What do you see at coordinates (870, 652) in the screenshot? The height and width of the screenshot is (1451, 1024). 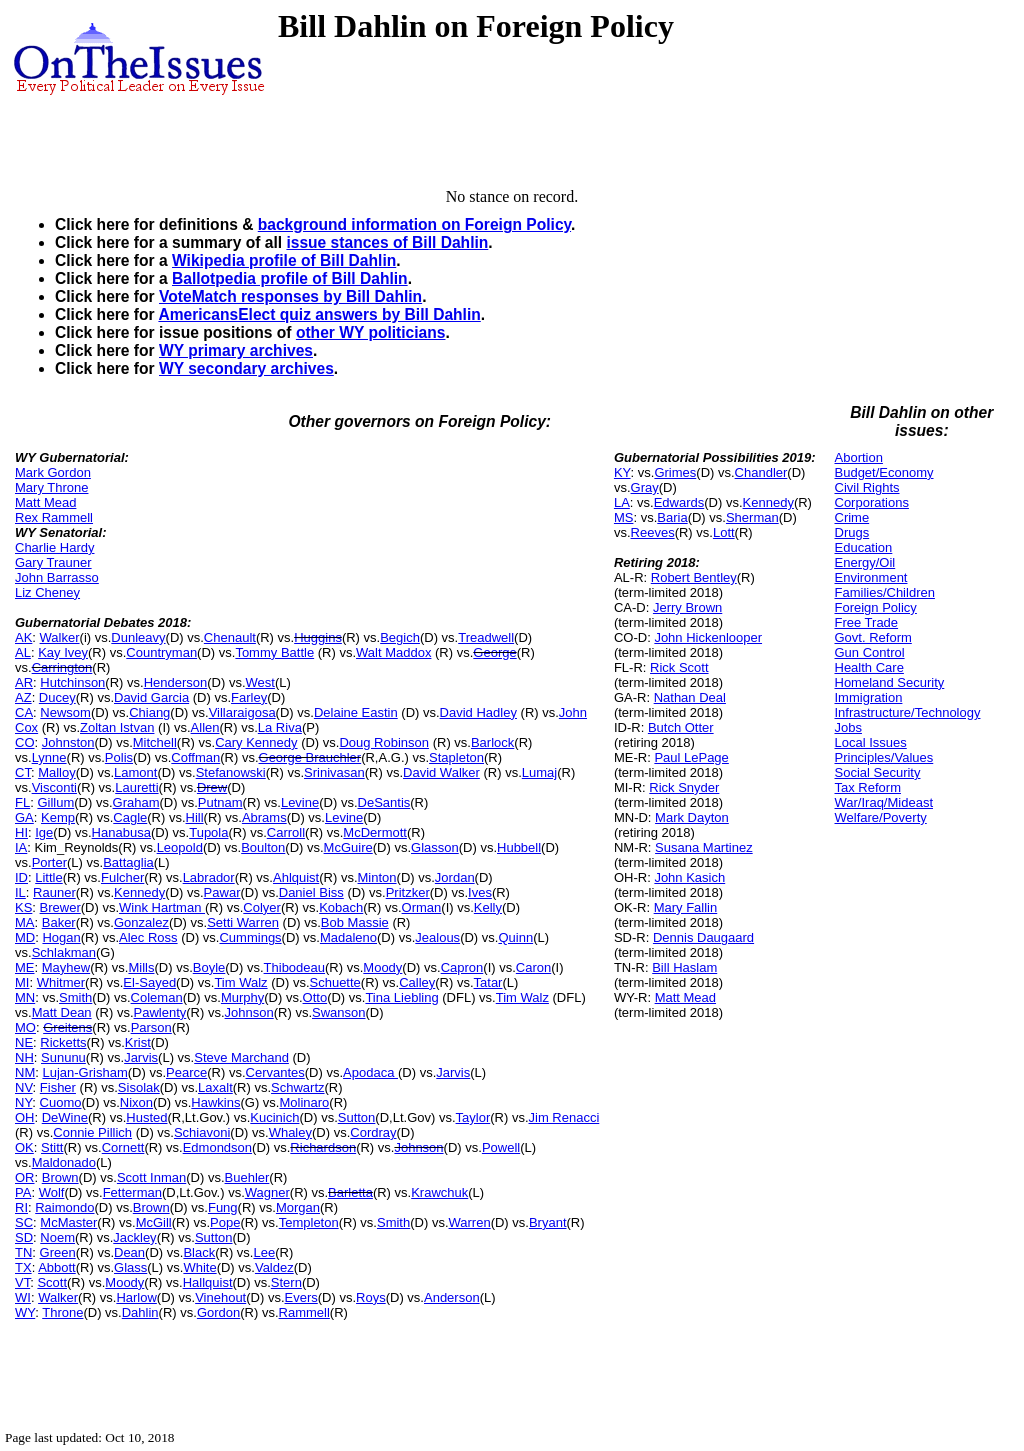 I see `Gun Control` at bounding box center [870, 652].